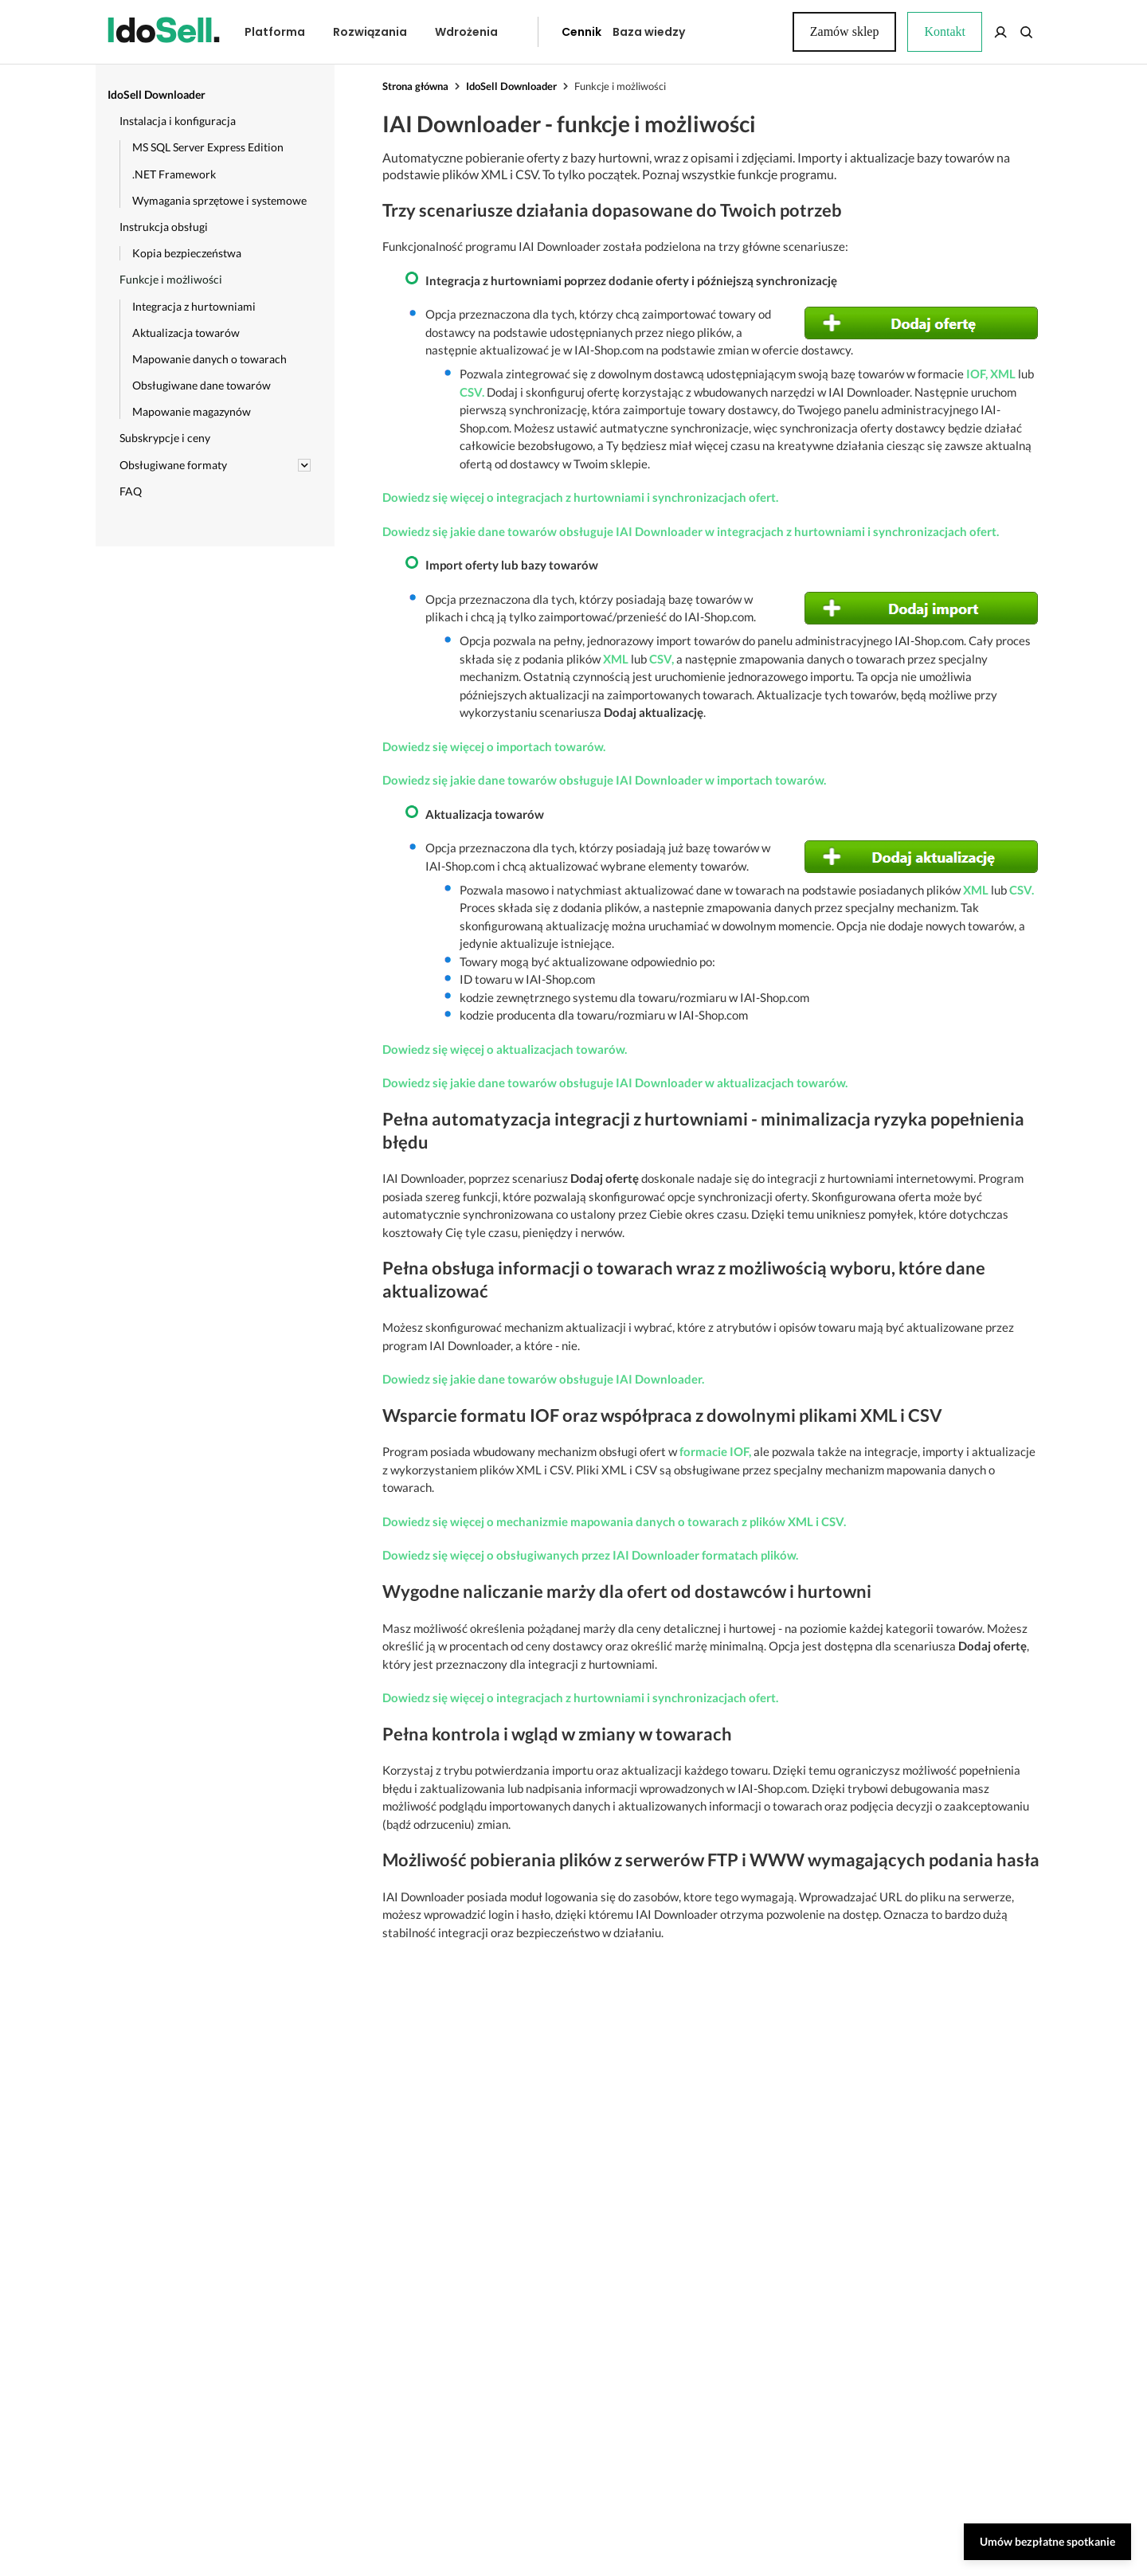 This screenshot has height=2576, width=1147. I want to click on Dowiedz się więcej o integracjach z hurtowniami i synchronizacjach ofert., so click(580, 497).